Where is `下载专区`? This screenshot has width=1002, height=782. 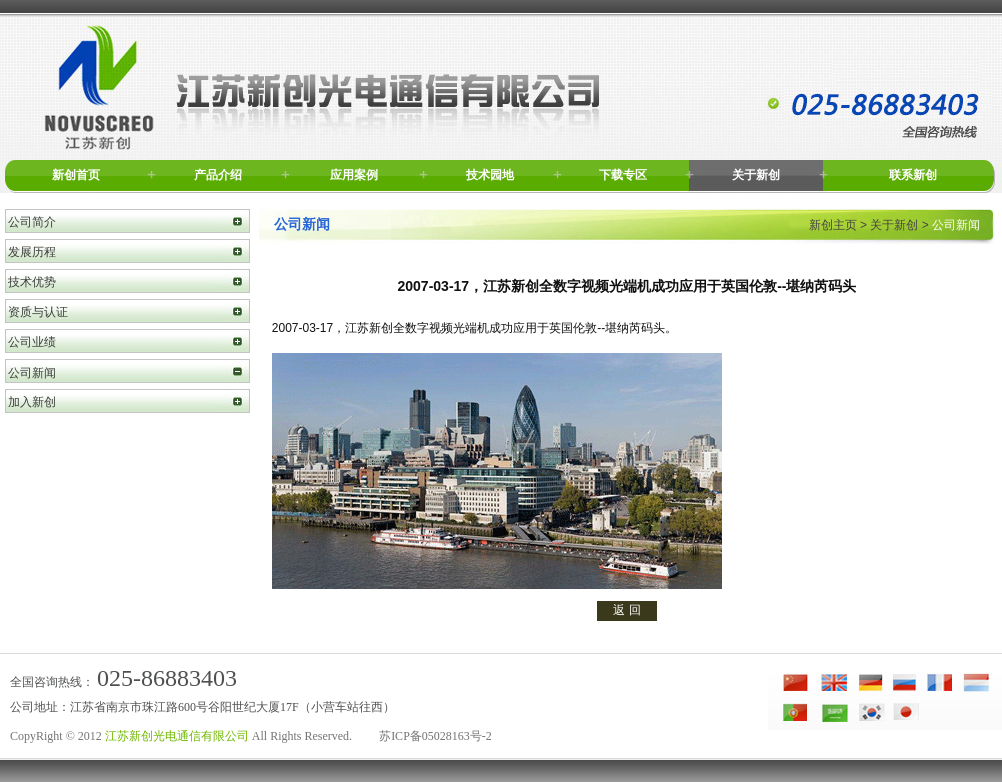
下载专区 is located at coordinates (623, 175).